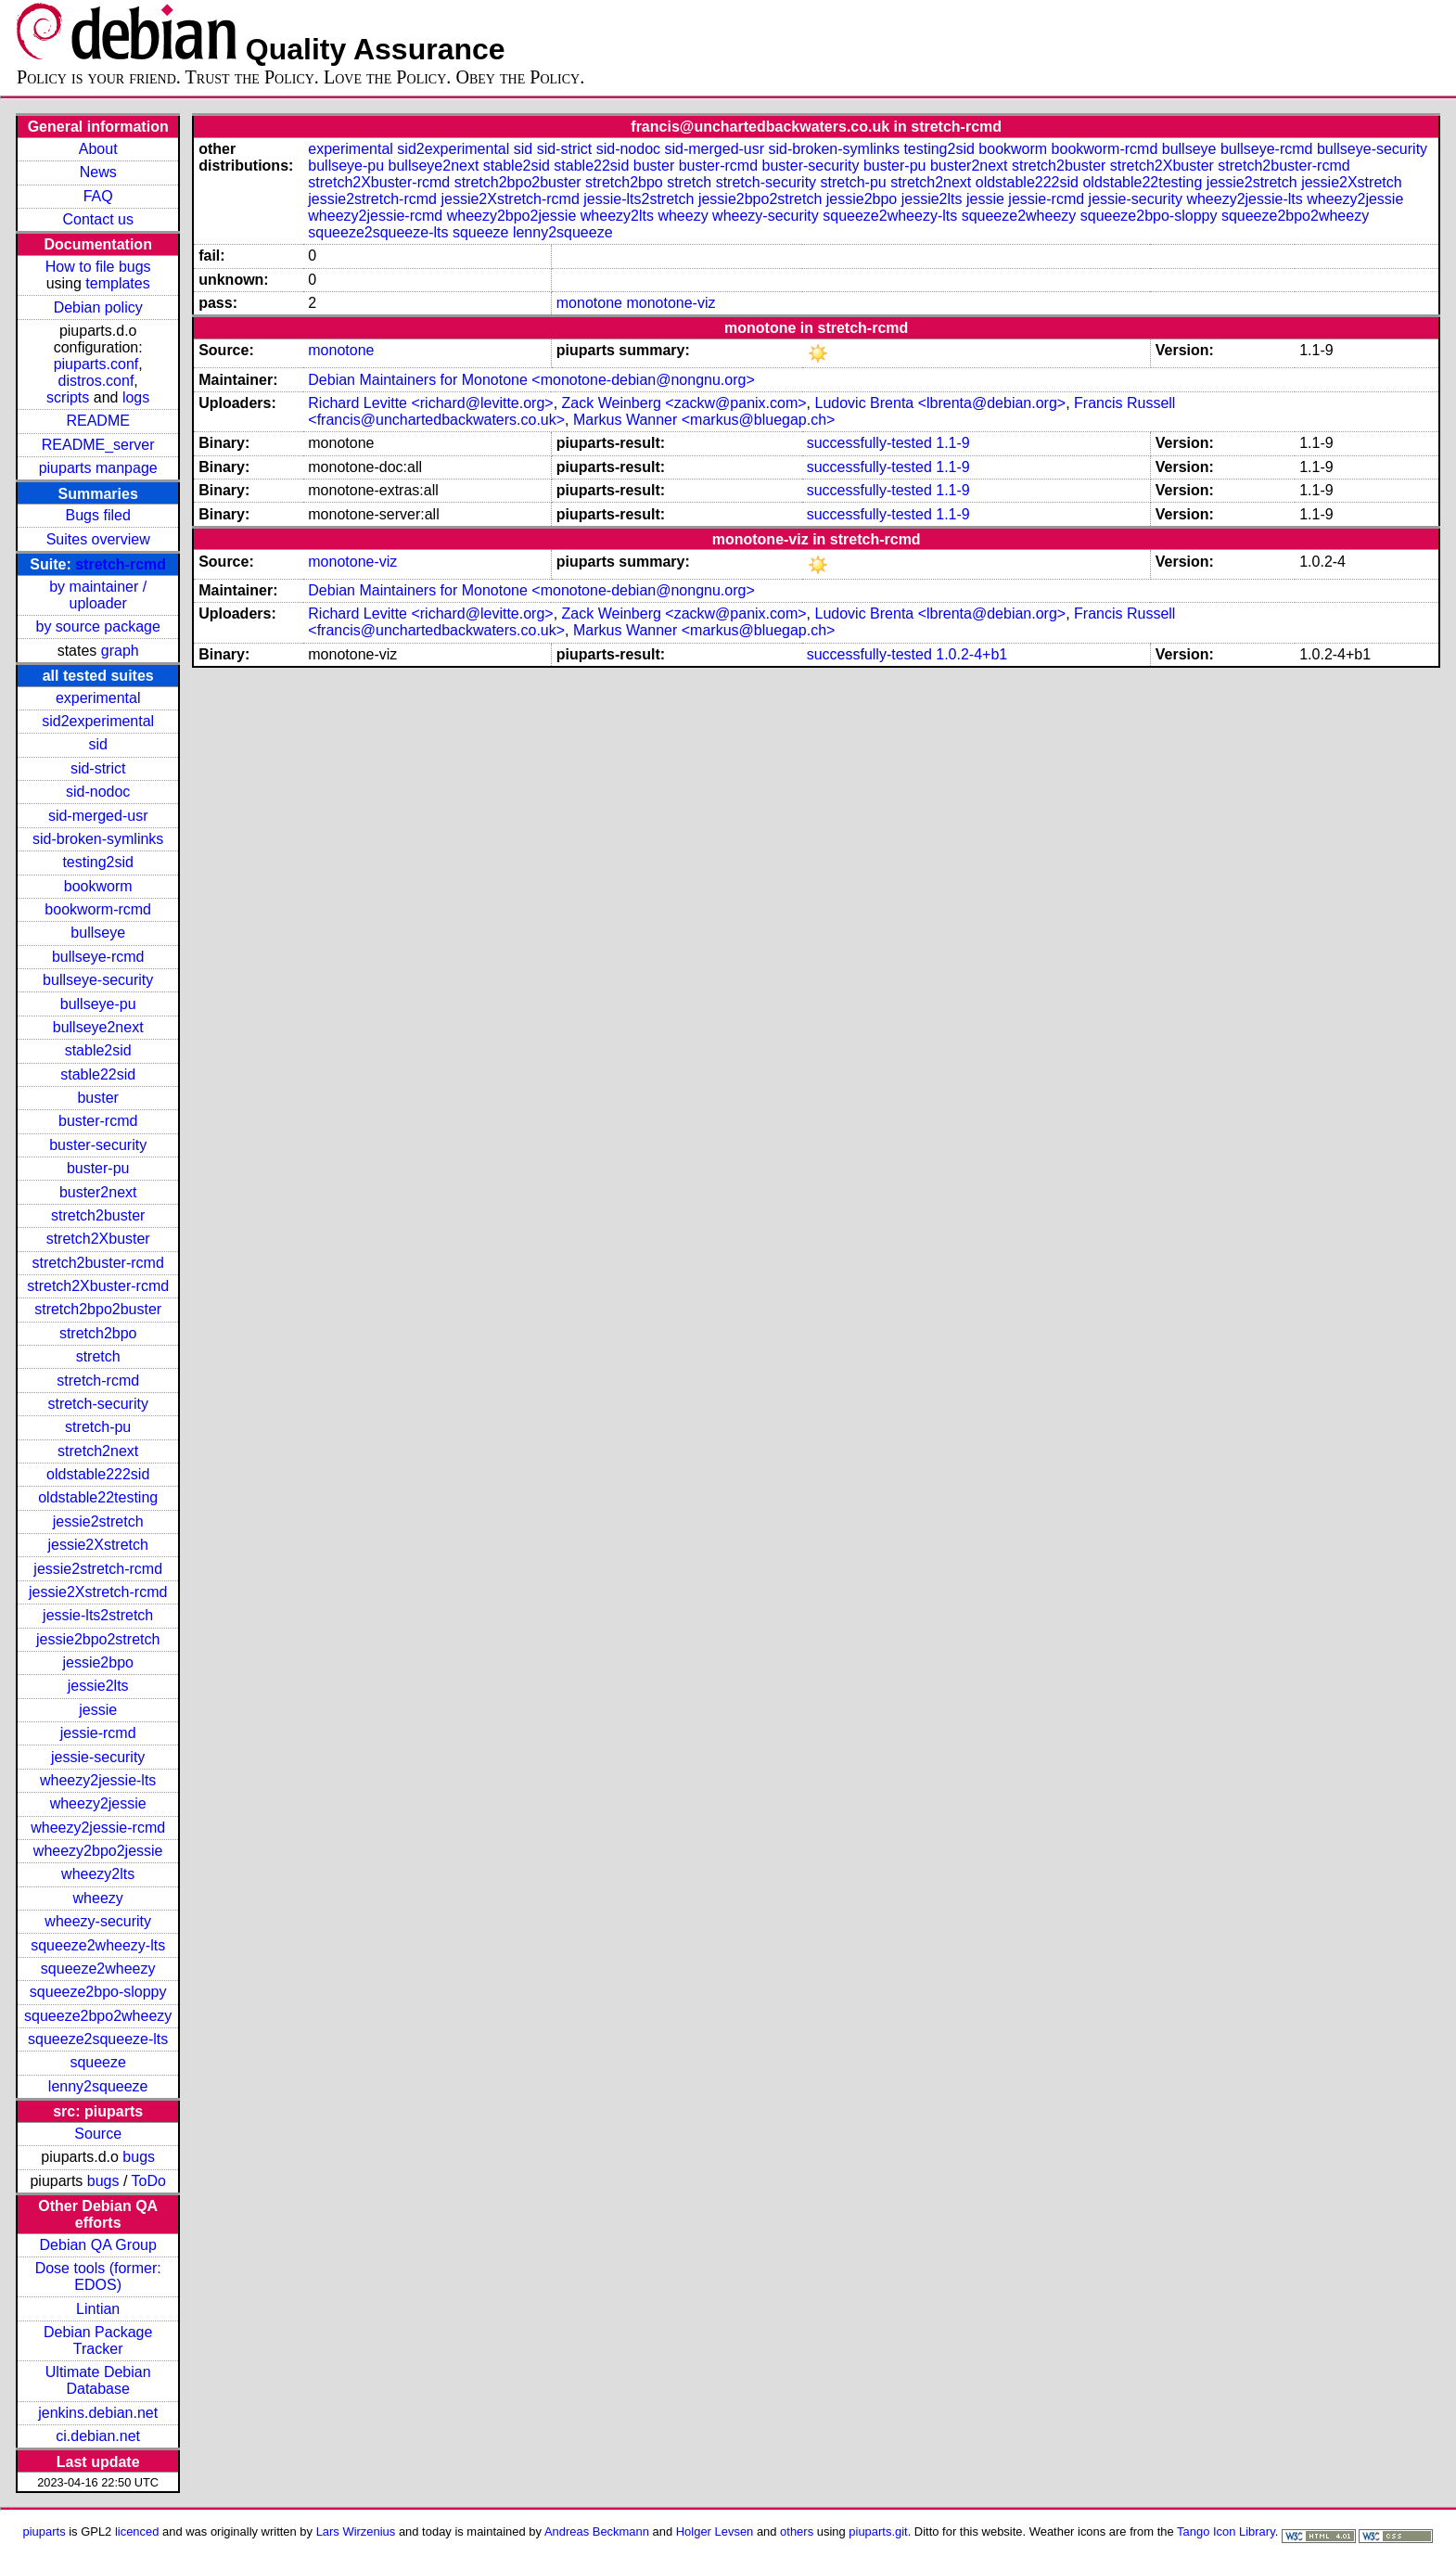 The width and height of the screenshot is (1456, 2557). What do you see at coordinates (98, 1427) in the screenshot?
I see `stretch-pu` at bounding box center [98, 1427].